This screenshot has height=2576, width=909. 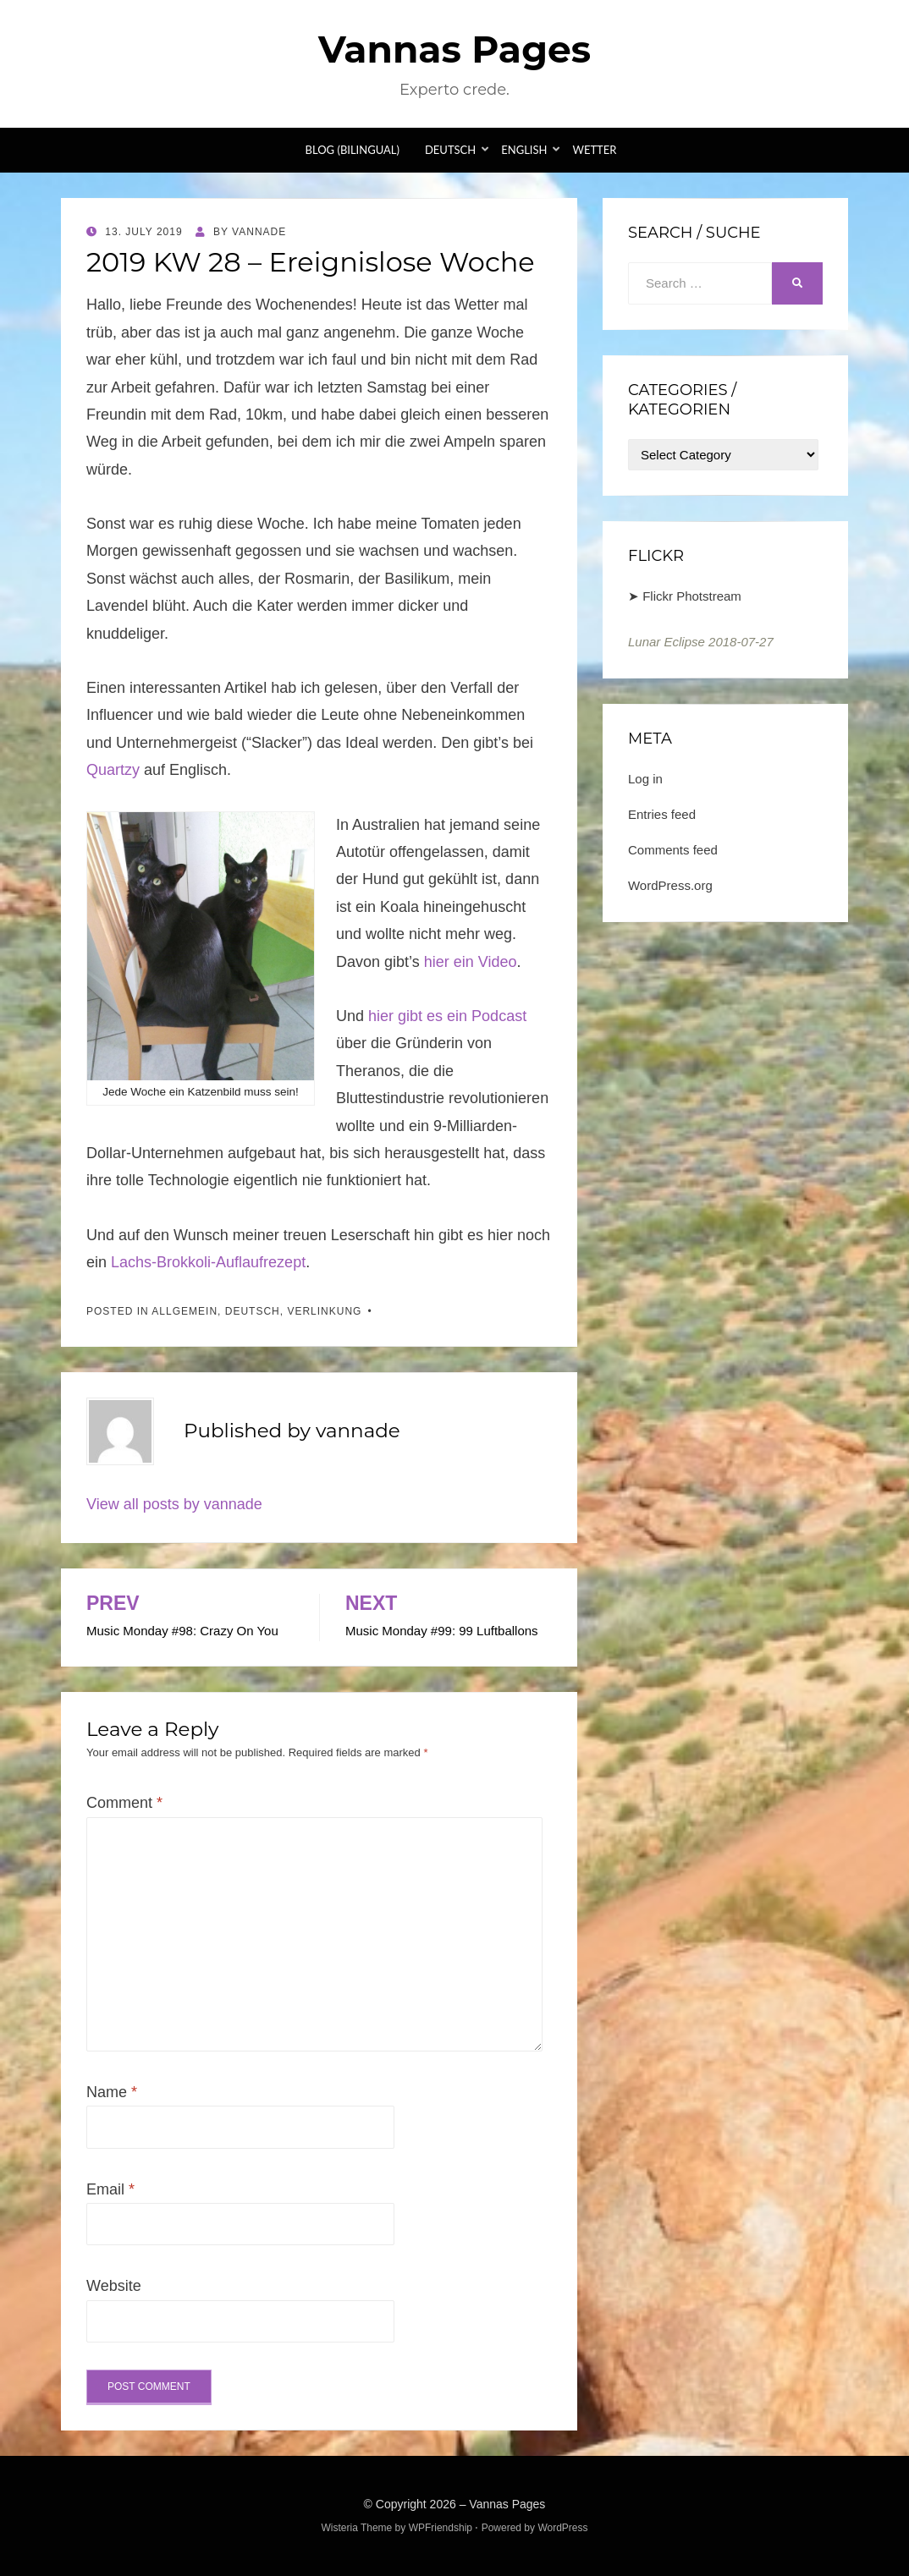 I want to click on Allgemein, so click(x=185, y=1311).